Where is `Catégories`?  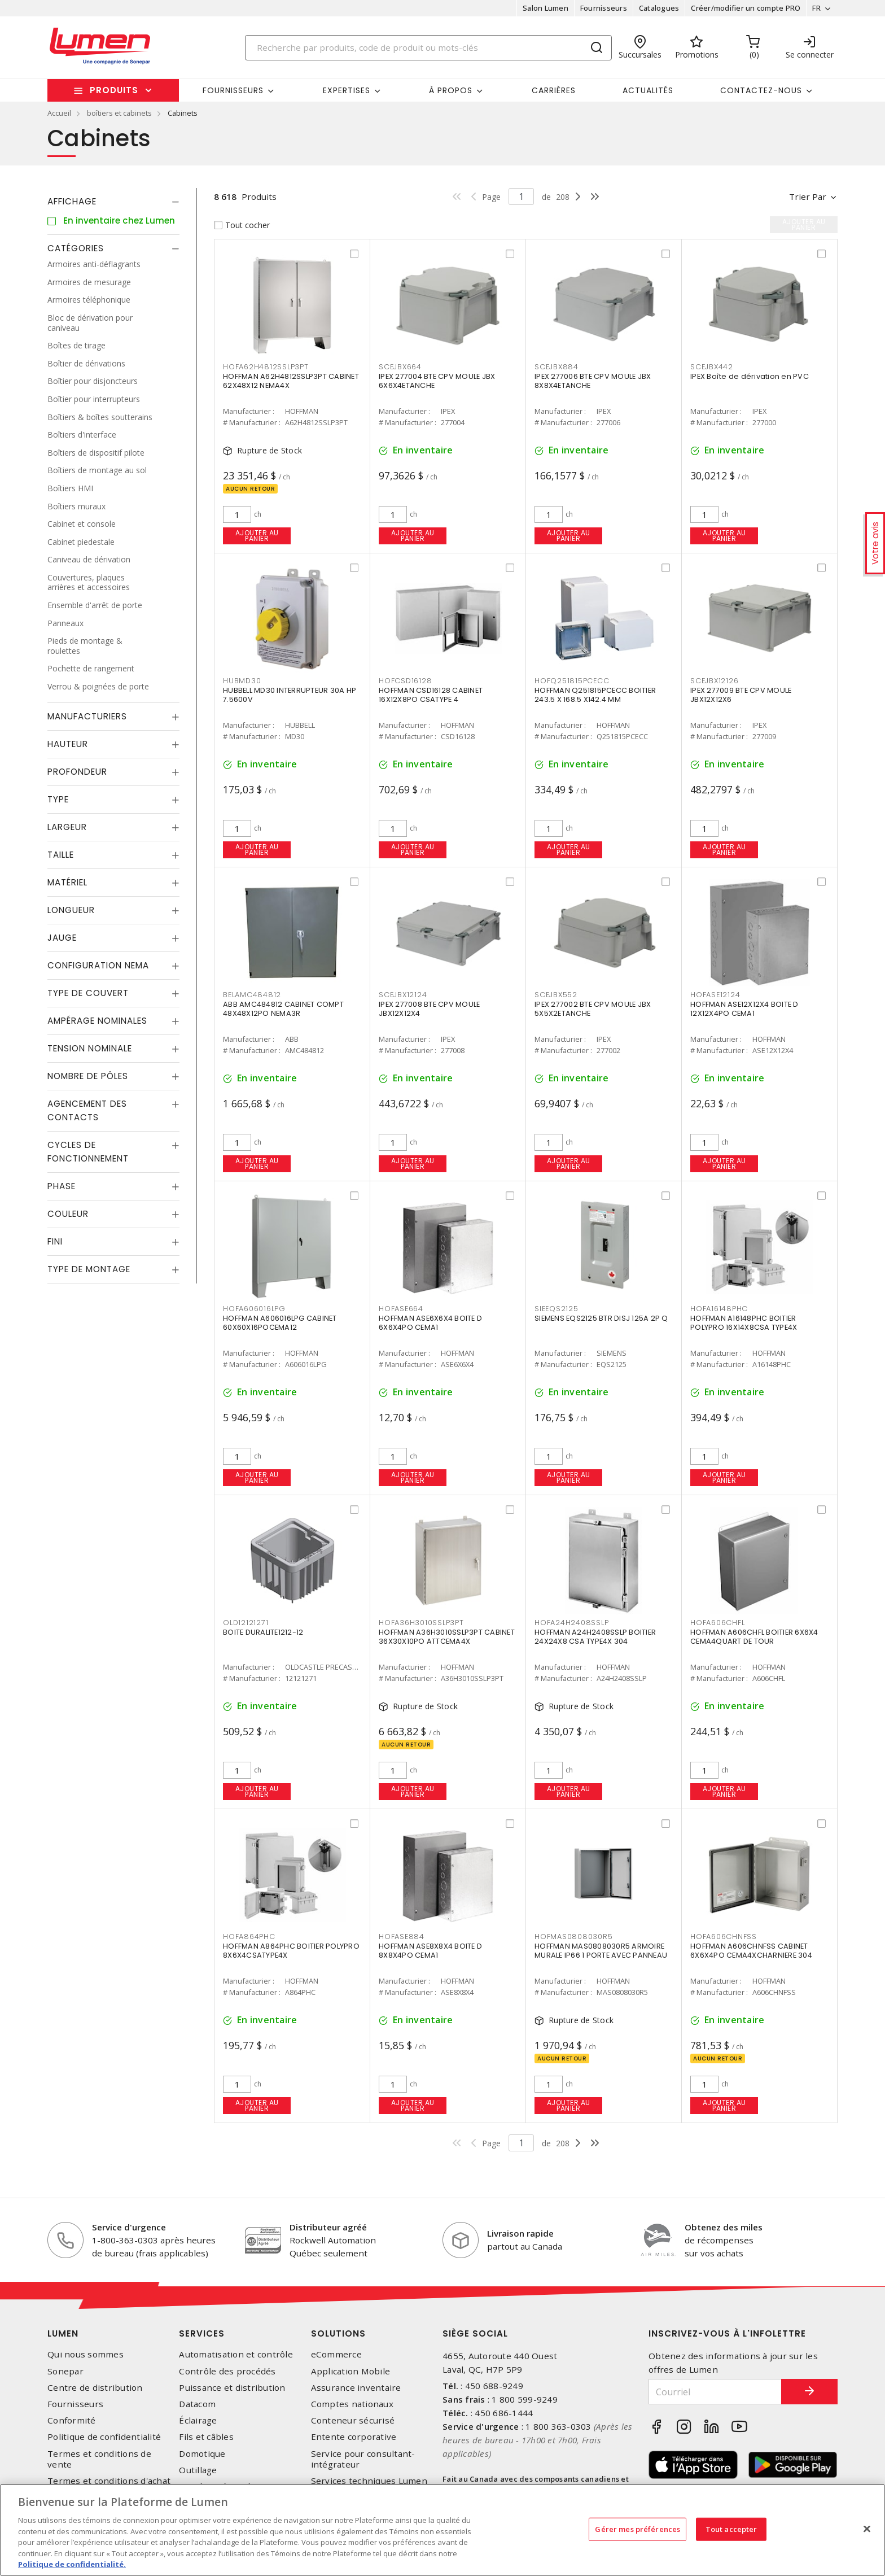 Catégories is located at coordinates (75, 248).